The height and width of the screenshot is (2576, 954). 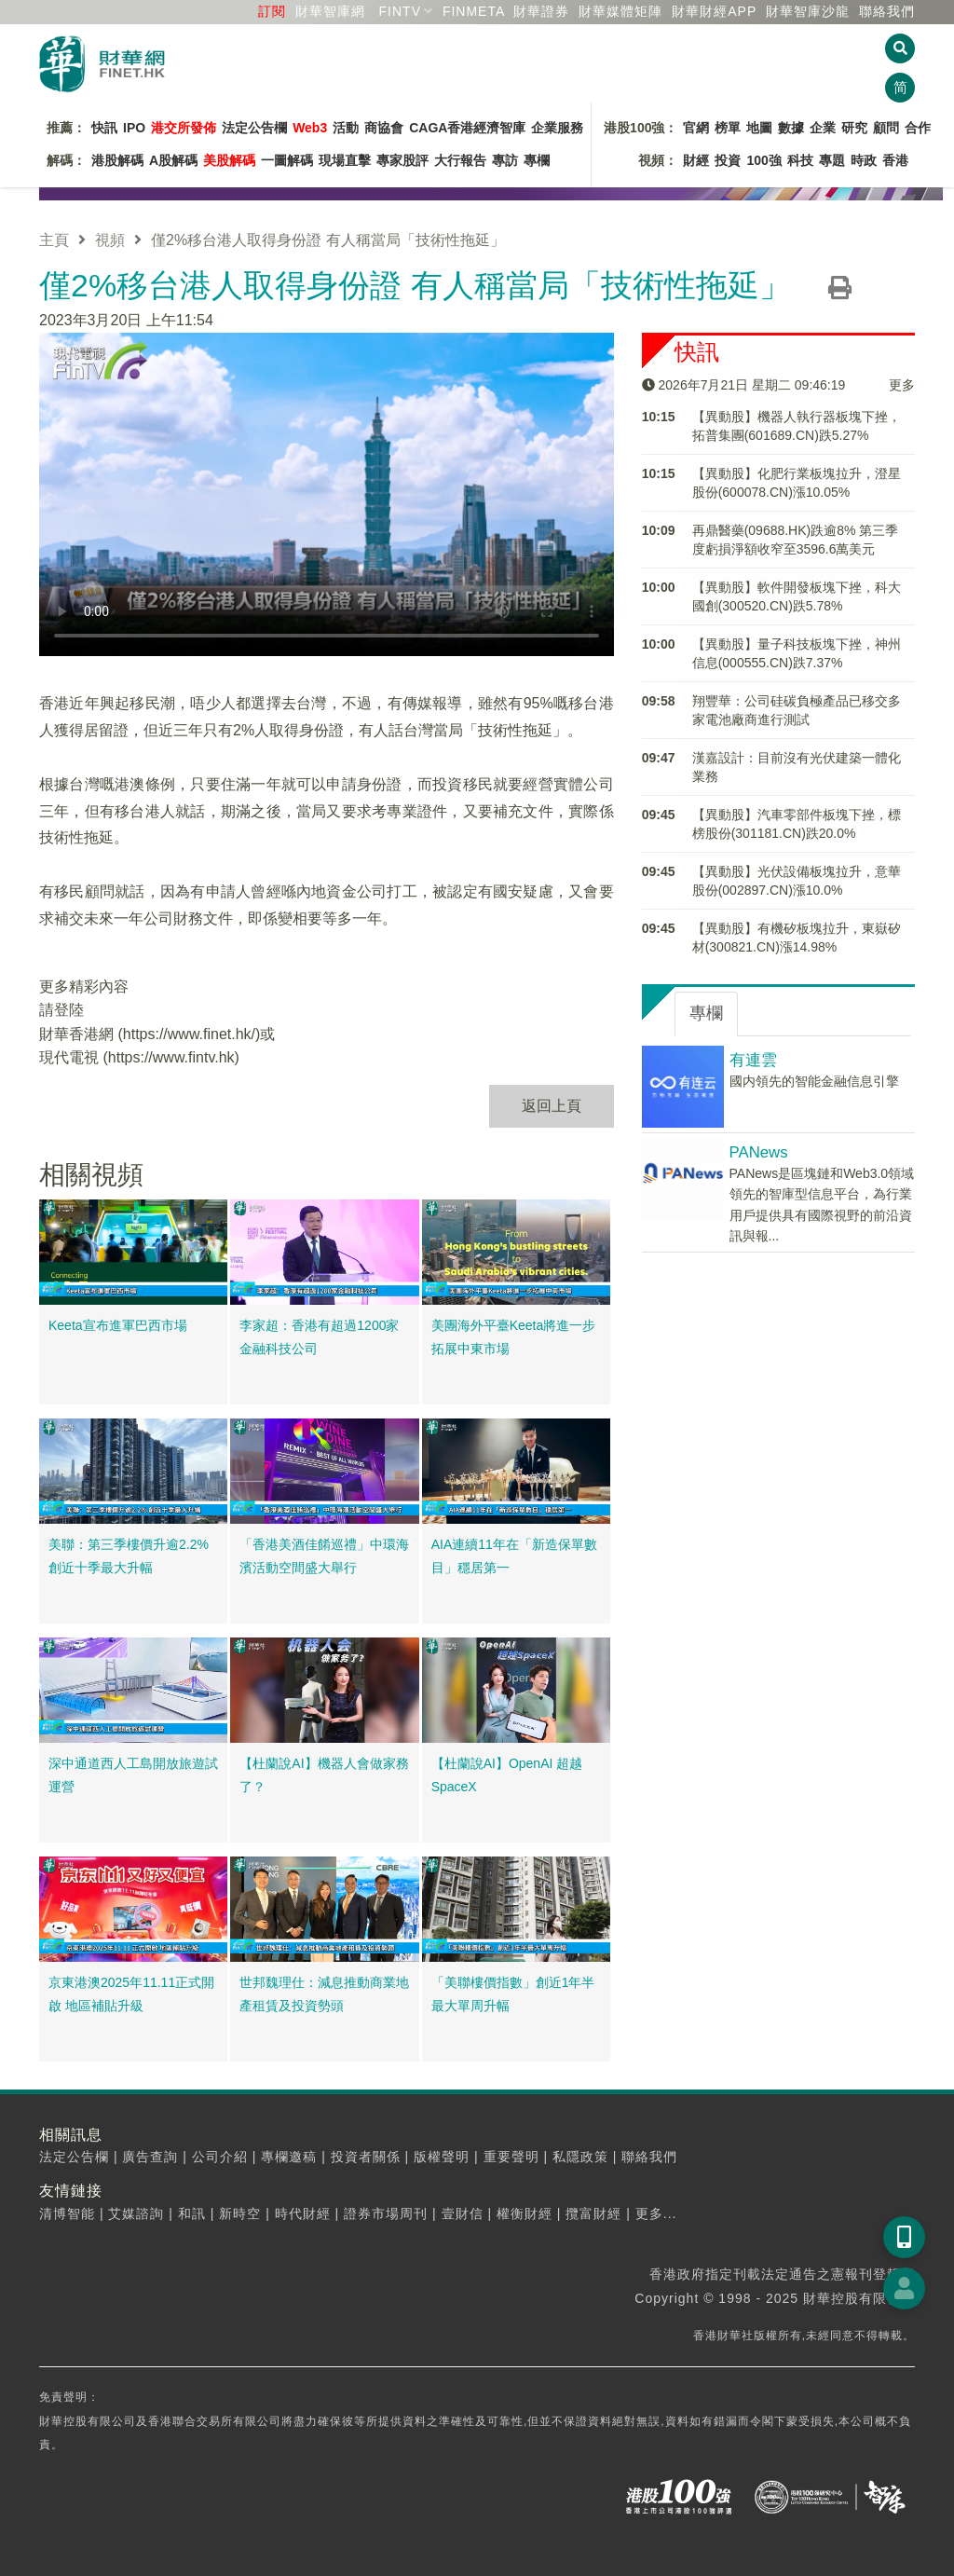 What do you see at coordinates (513, 1337) in the screenshot?
I see `美團海外平臺Keeta將進一步拓展中東市場` at bounding box center [513, 1337].